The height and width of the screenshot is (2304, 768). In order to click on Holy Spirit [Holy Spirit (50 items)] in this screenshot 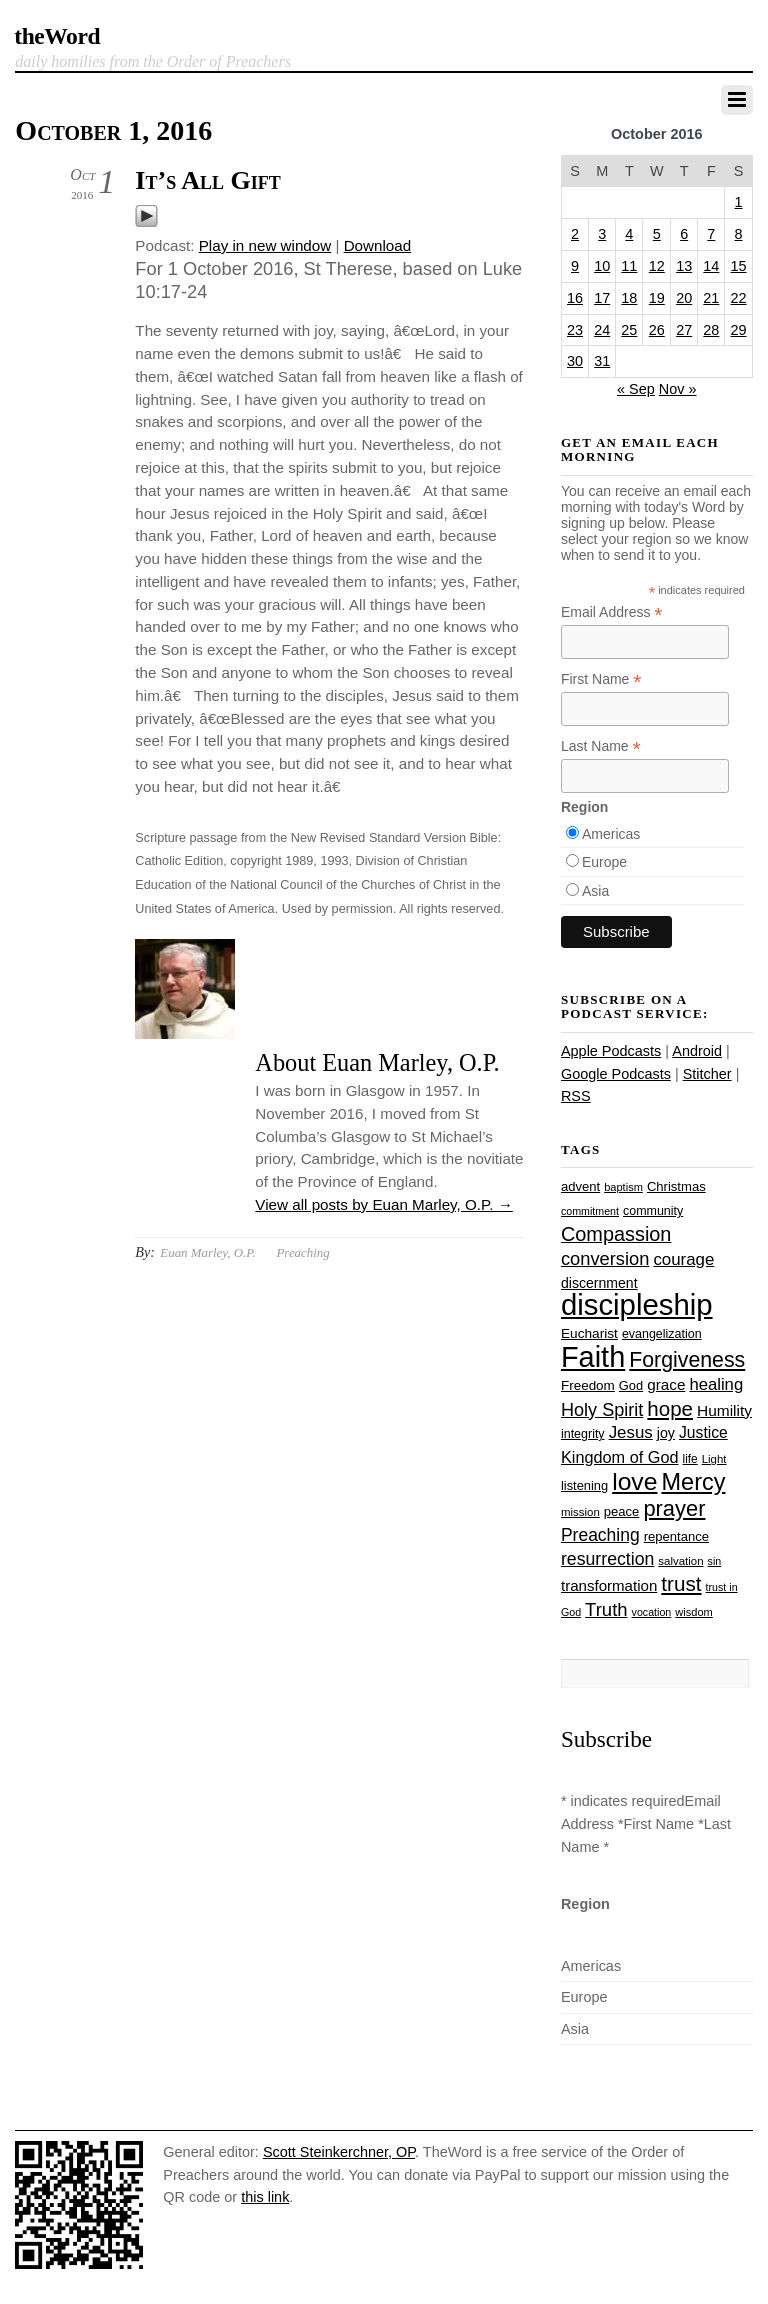, I will do `click(602, 1410)`.